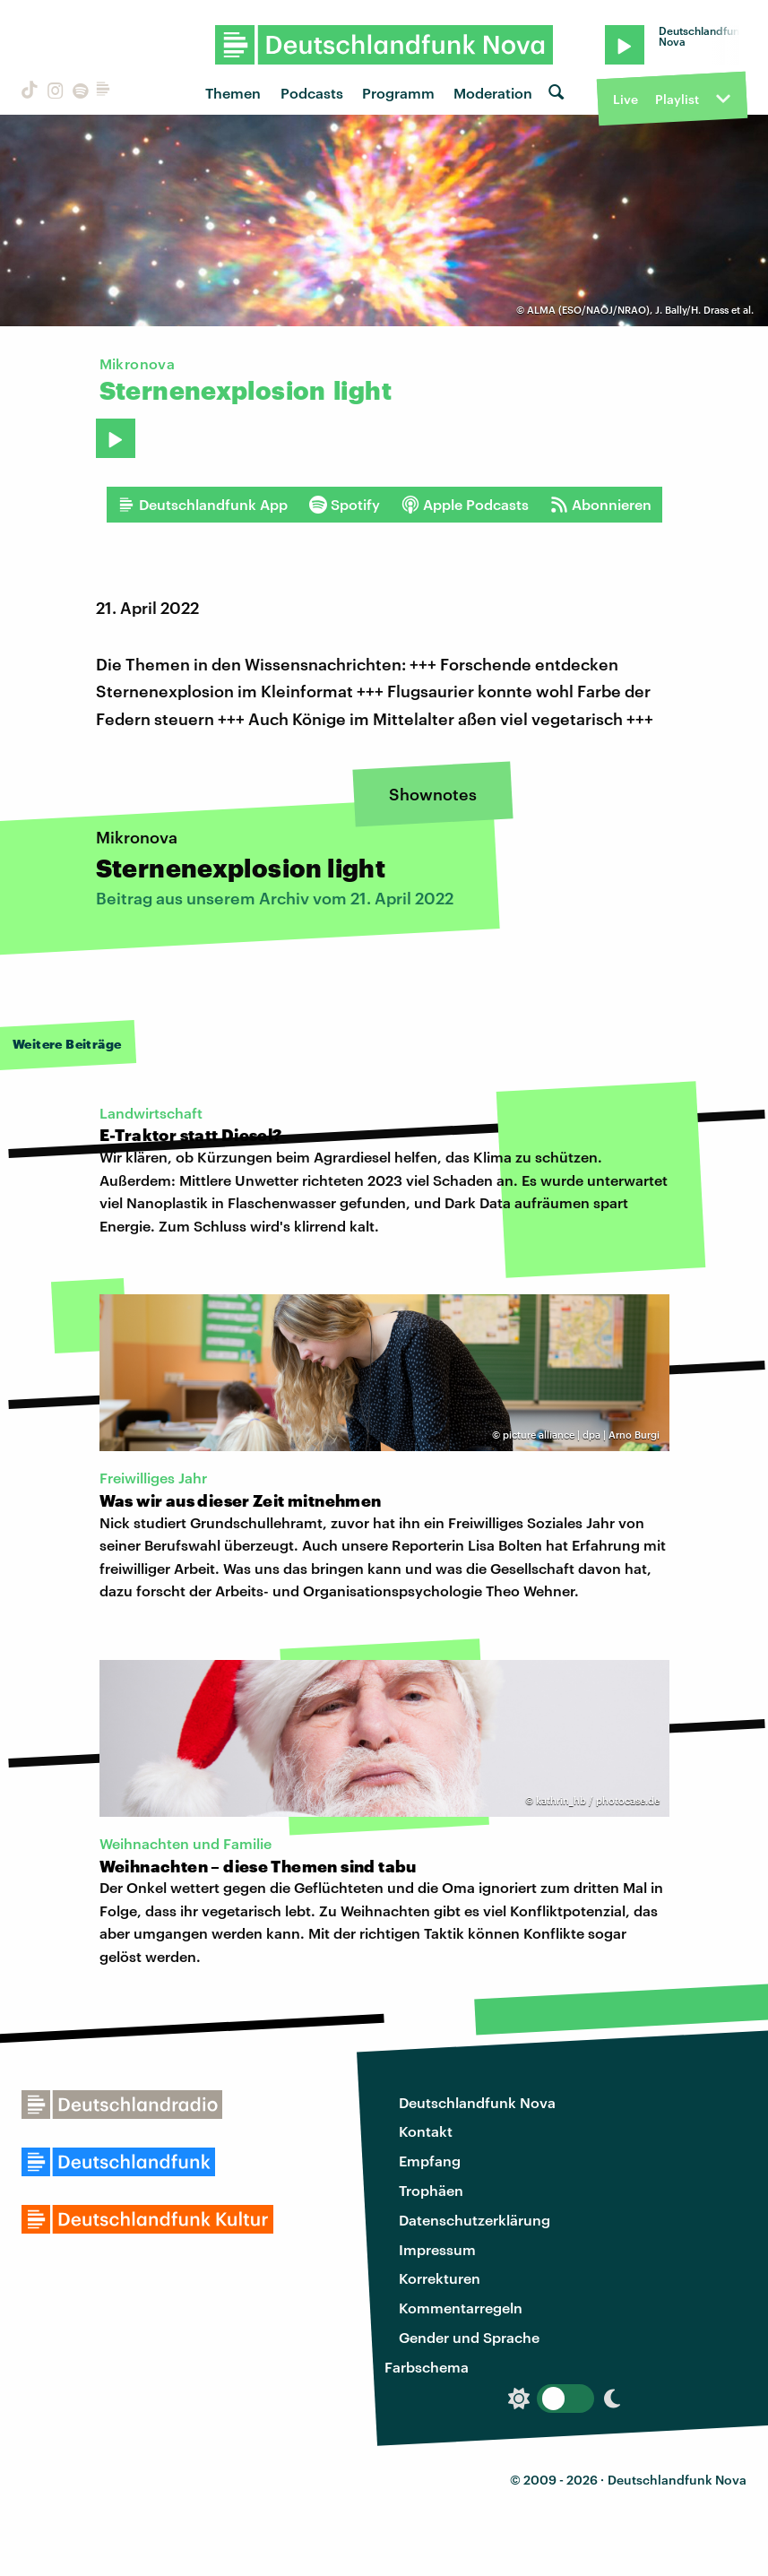  What do you see at coordinates (465, 505) in the screenshot?
I see `Apple Podcasts` at bounding box center [465, 505].